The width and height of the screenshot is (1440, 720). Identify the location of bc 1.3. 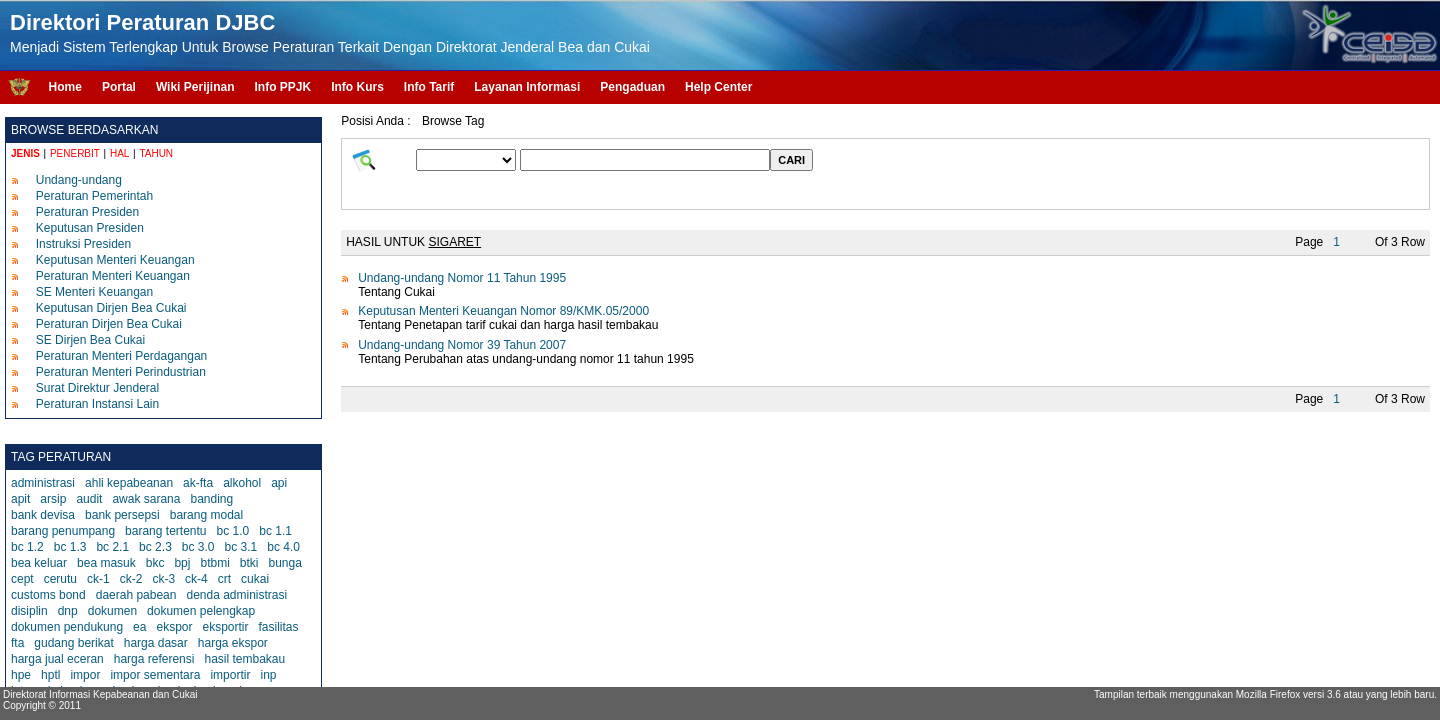
(70, 547).